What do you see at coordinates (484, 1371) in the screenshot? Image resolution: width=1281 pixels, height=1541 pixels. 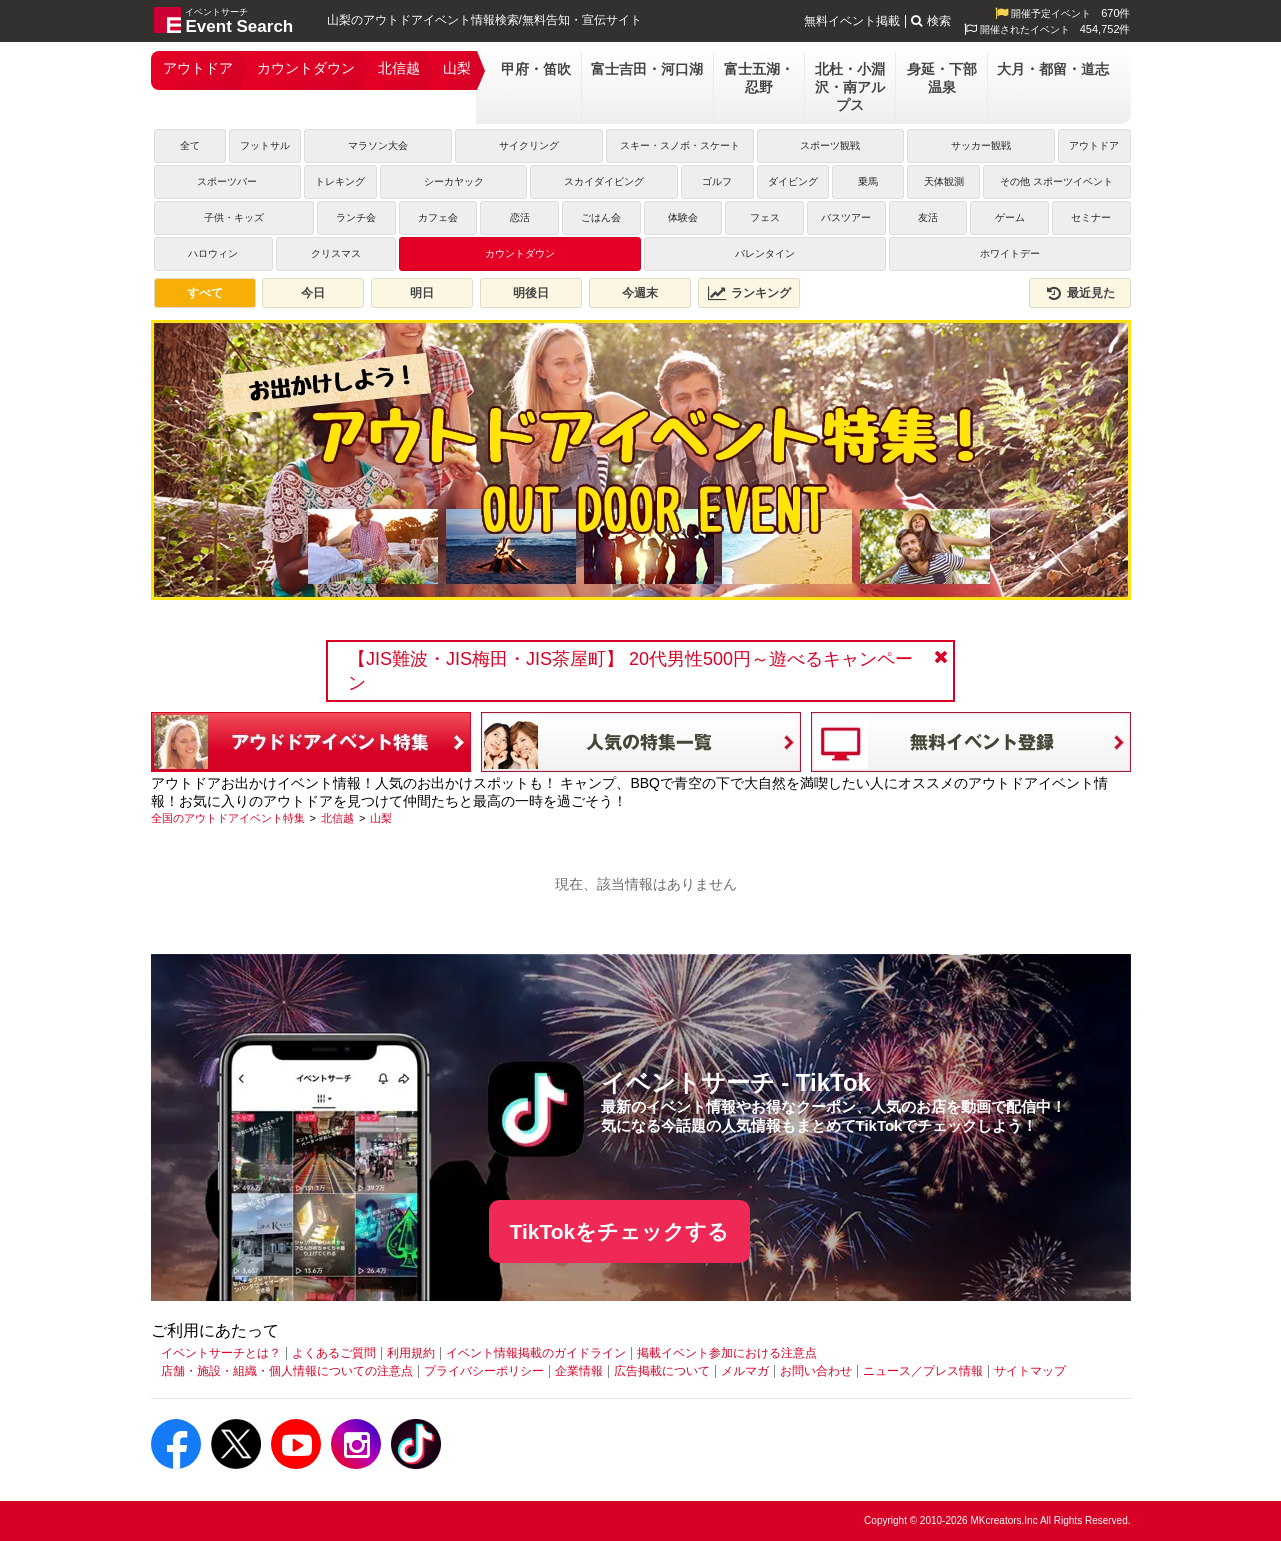 I see `プライバシーポリシー` at bounding box center [484, 1371].